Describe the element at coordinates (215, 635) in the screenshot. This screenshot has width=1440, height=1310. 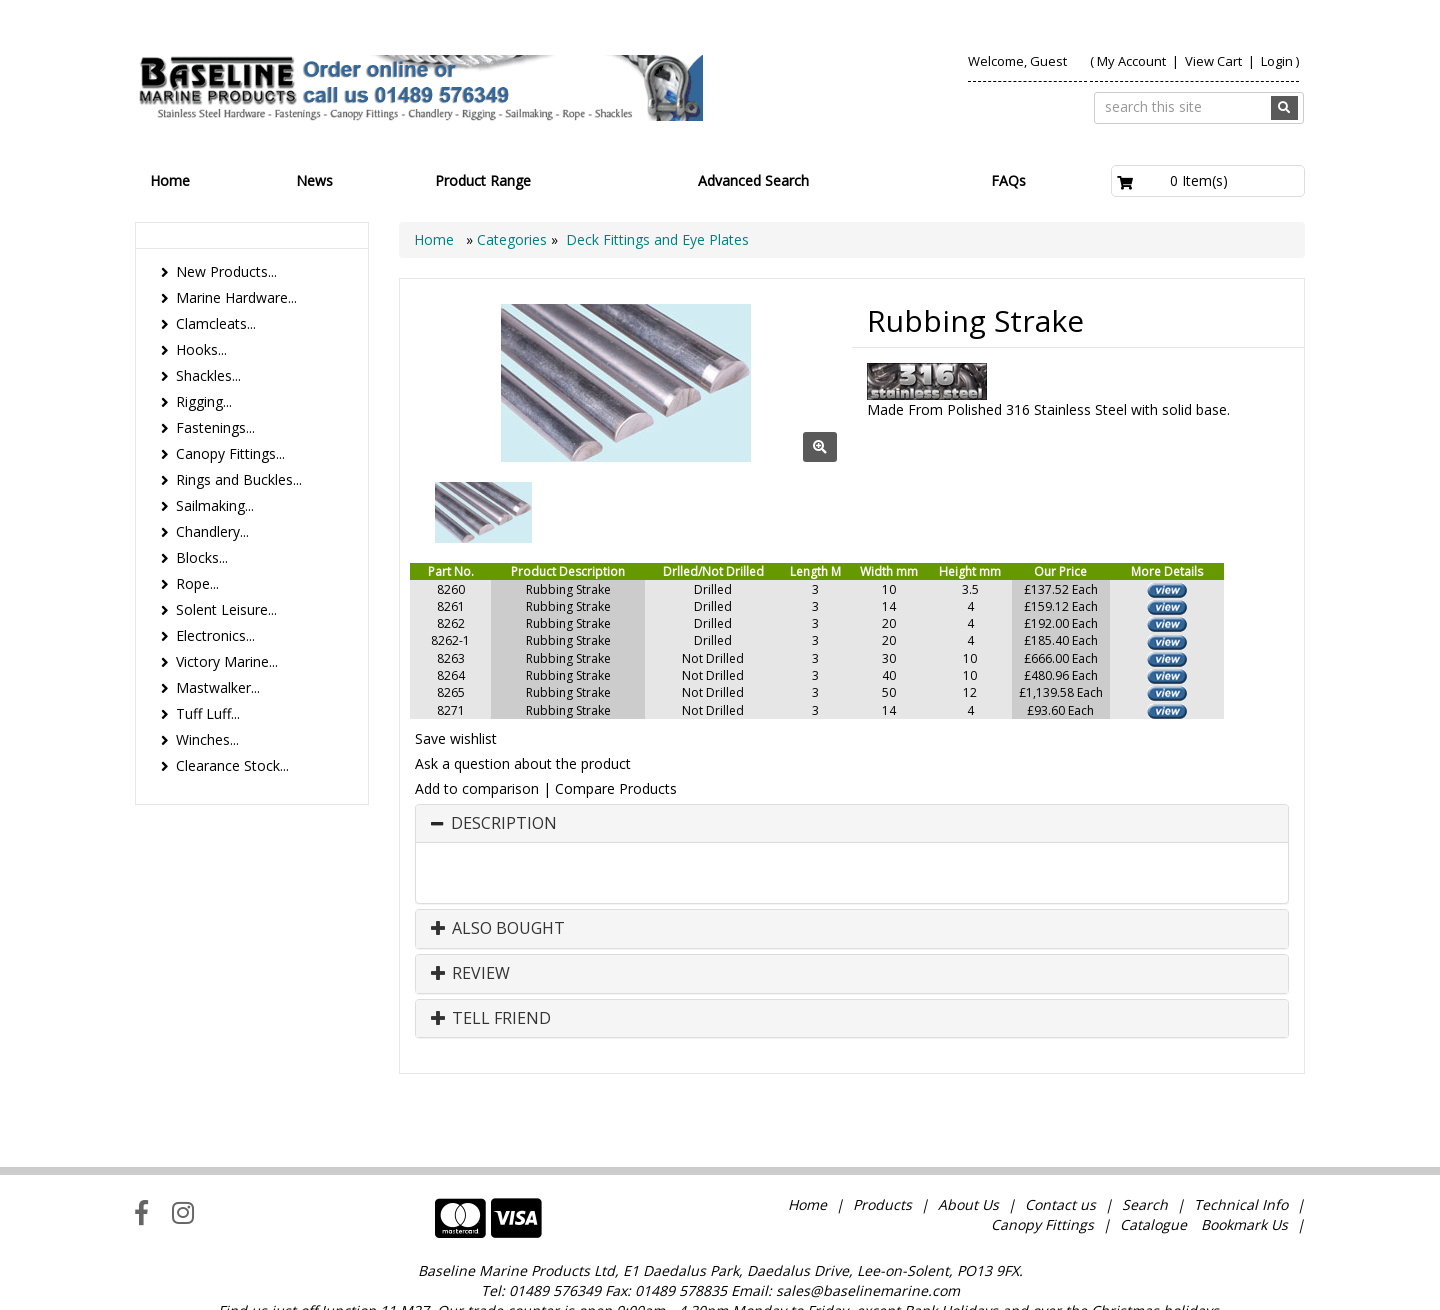
I see `Electronics...` at that location.